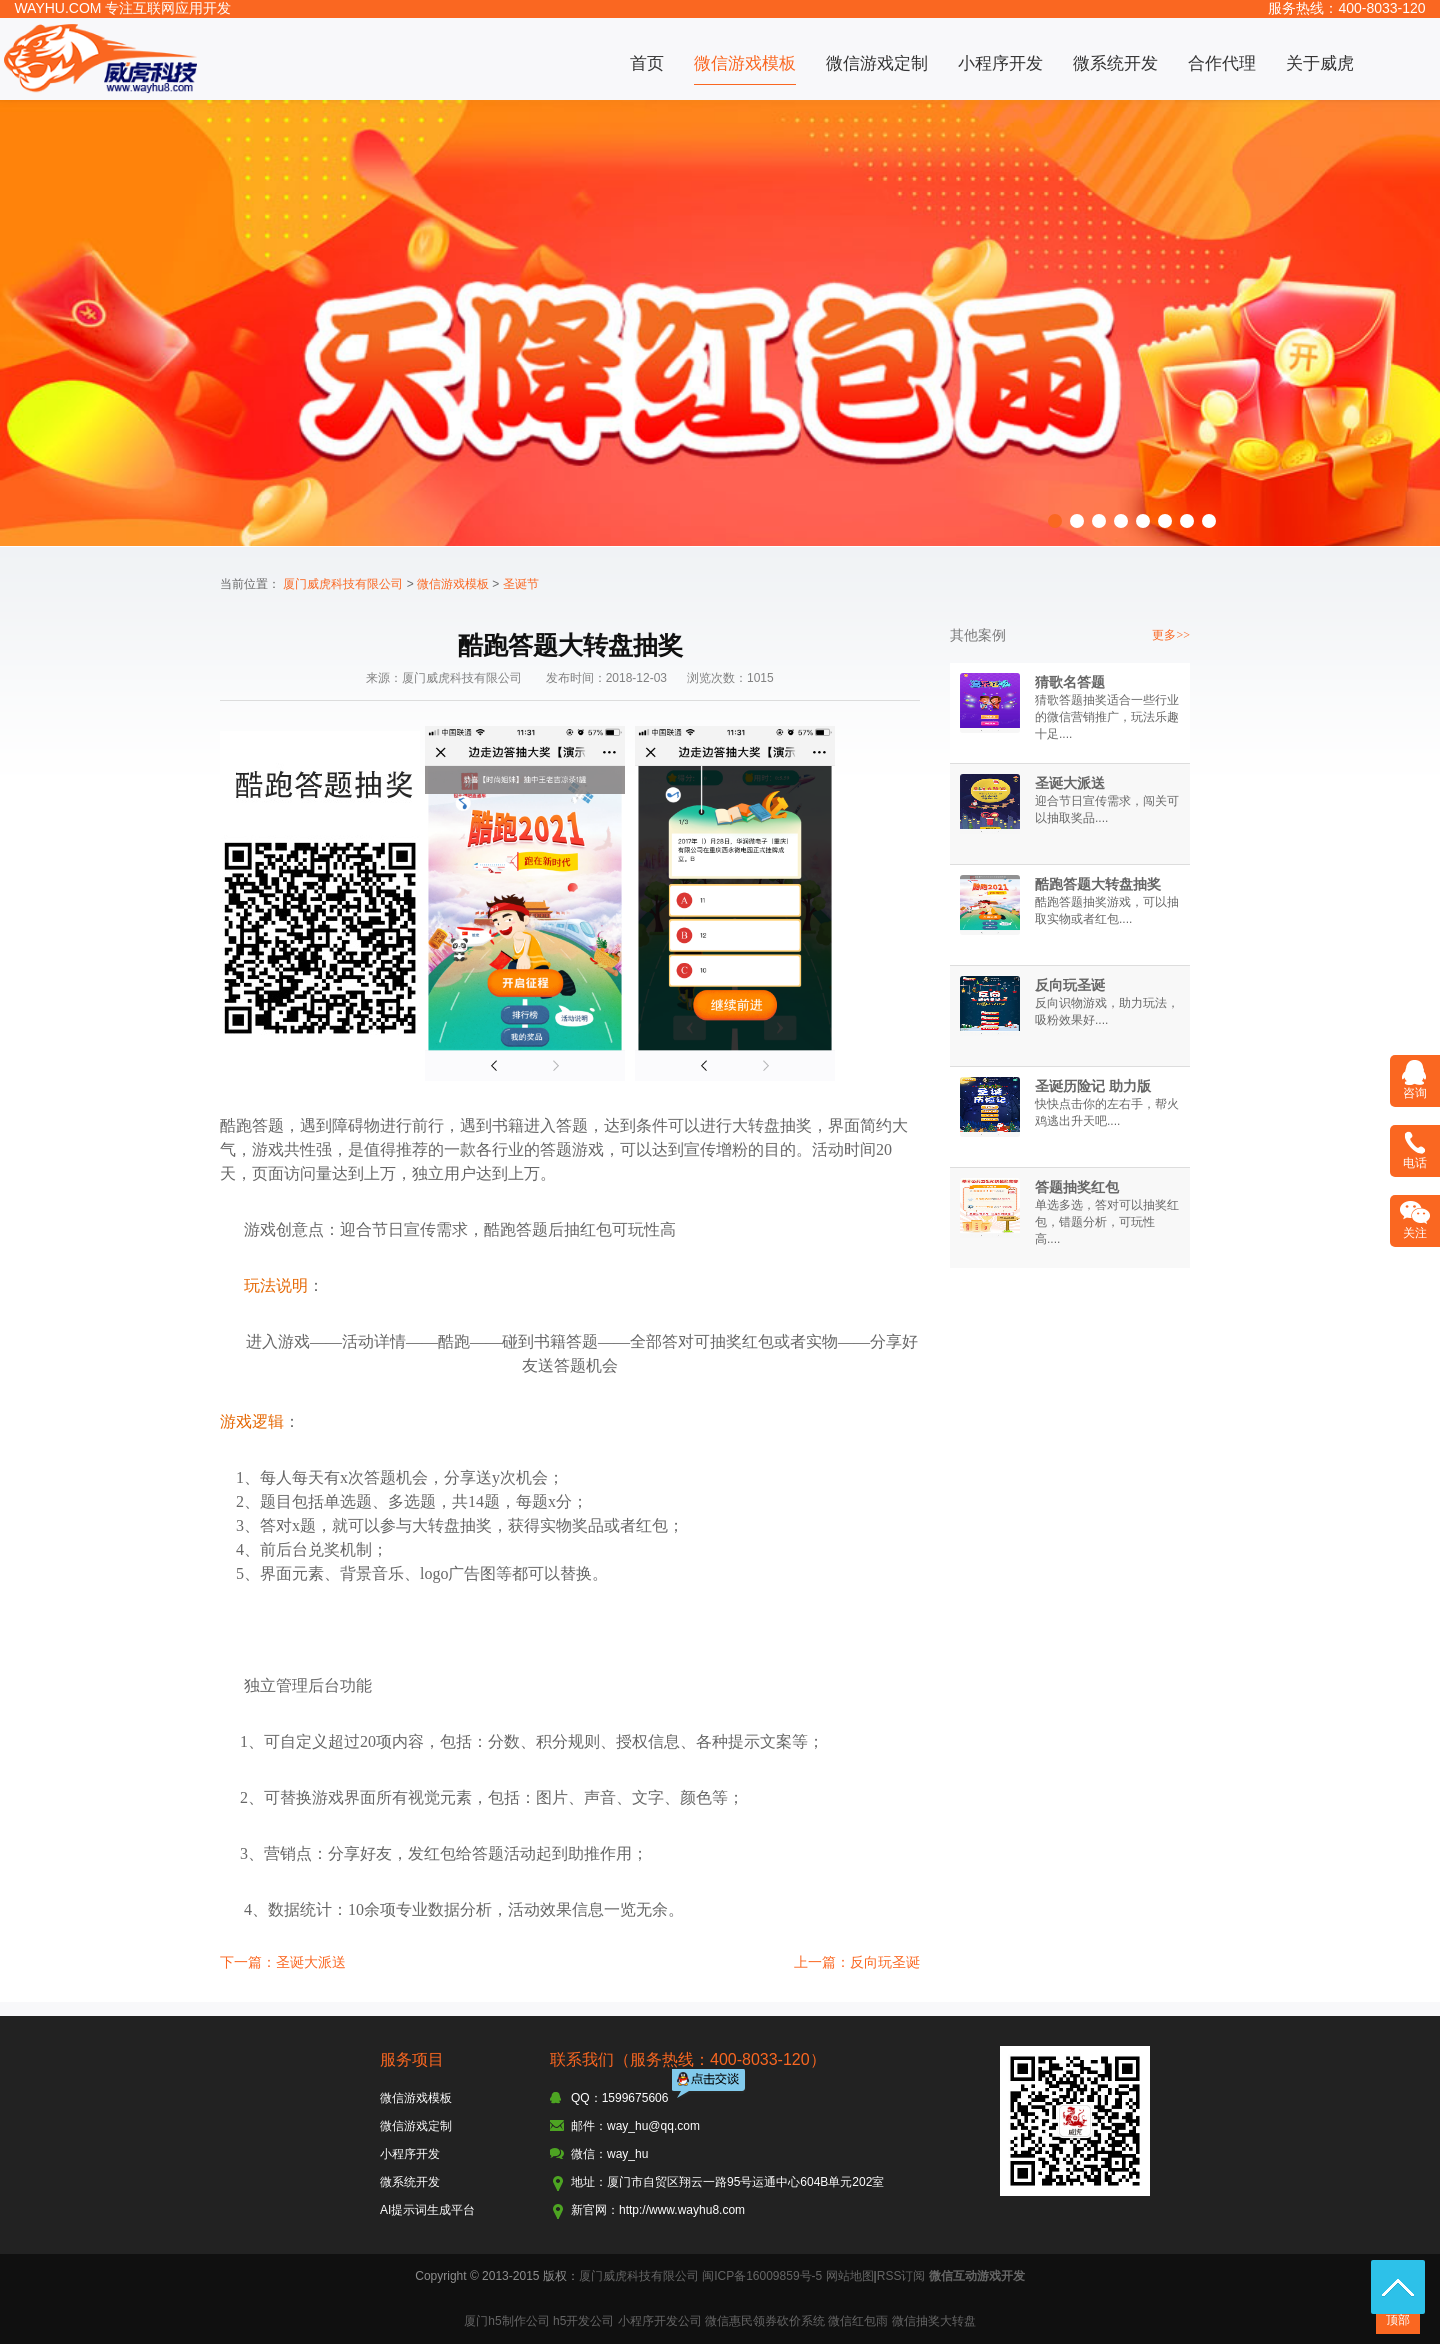 This screenshot has height=2344, width=1440. I want to click on 微信：way_hu, so click(609, 2154).